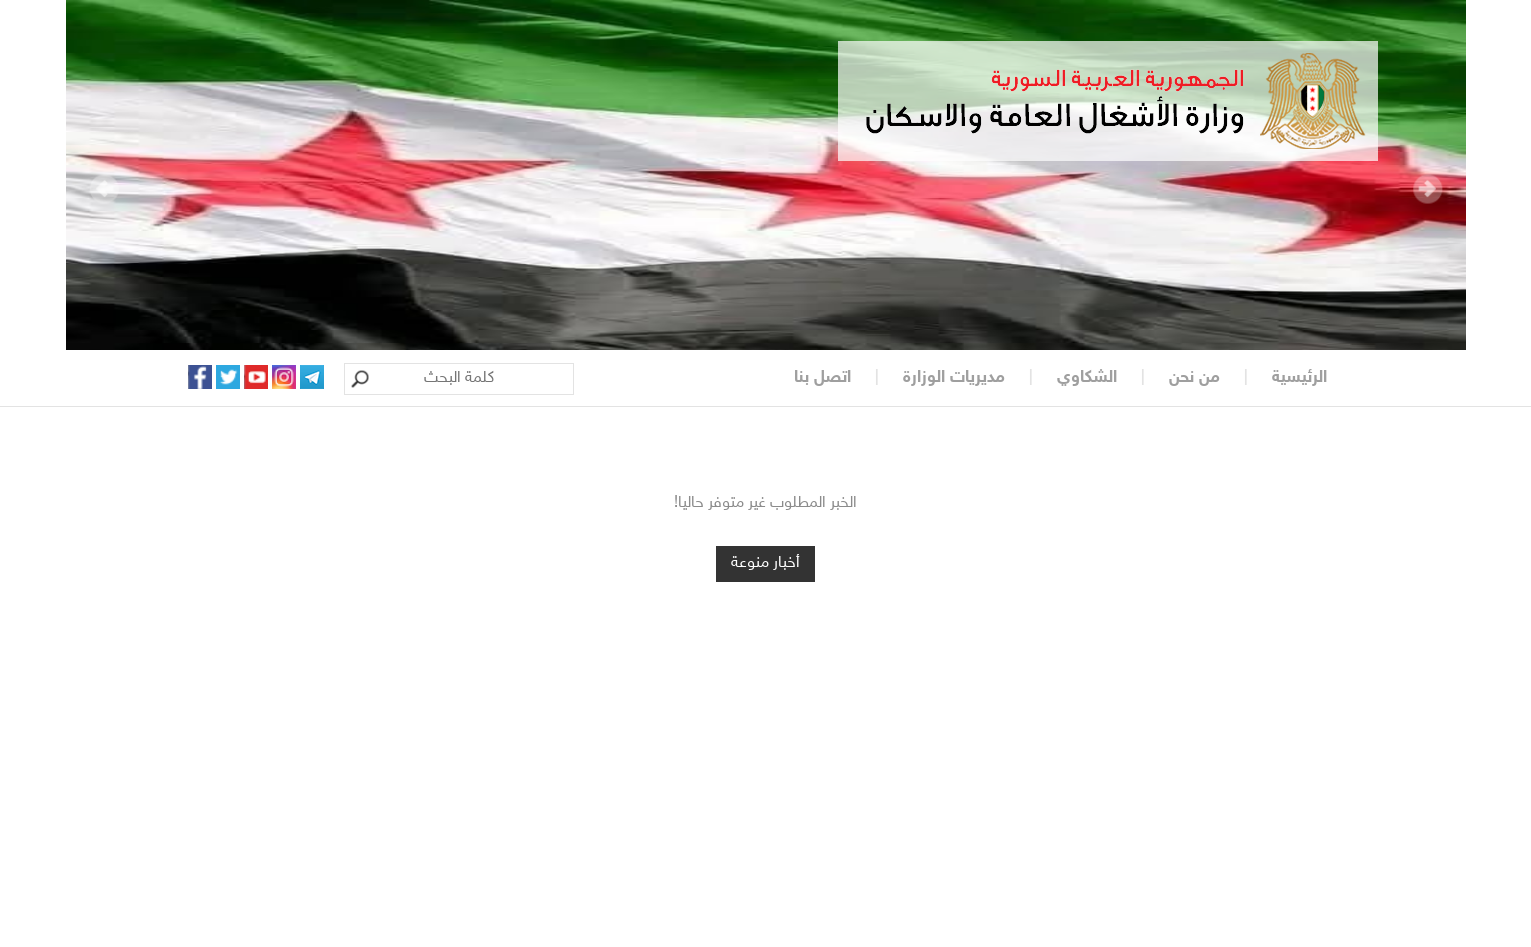 The width and height of the screenshot is (1531, 947). What do you see at coordinates (1194, 378) in the screenshot?
I see `من نحن` at bounding box center [1194, 378].